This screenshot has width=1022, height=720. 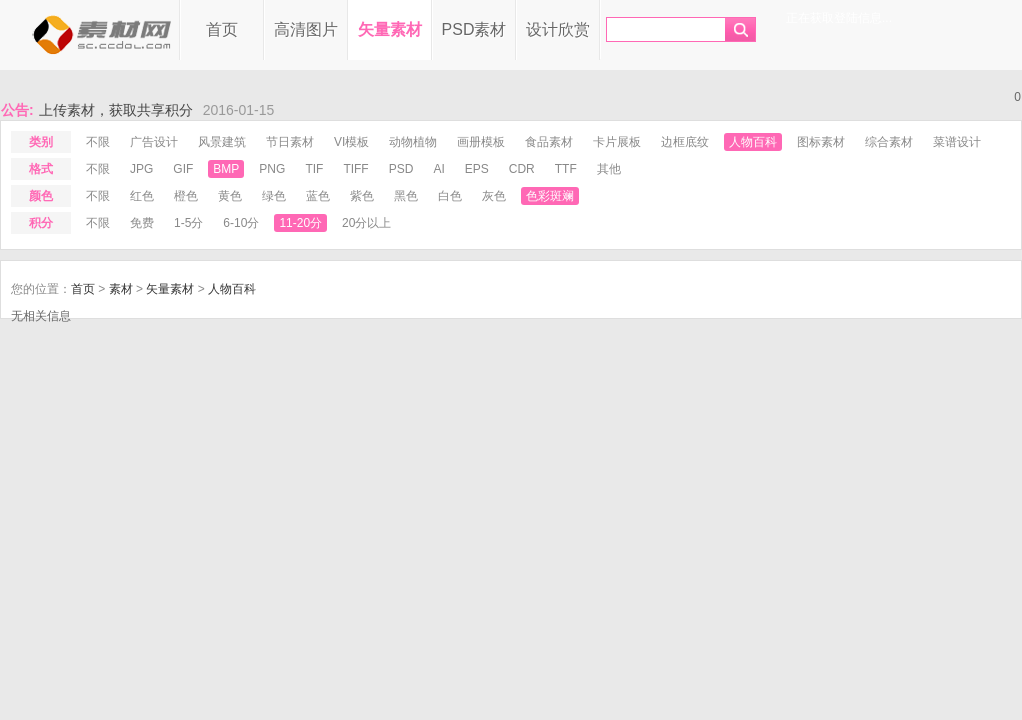 What do you see at coordinates (450, 196) in the screenshot?
I see `白色` at bounding box center [450, 196].